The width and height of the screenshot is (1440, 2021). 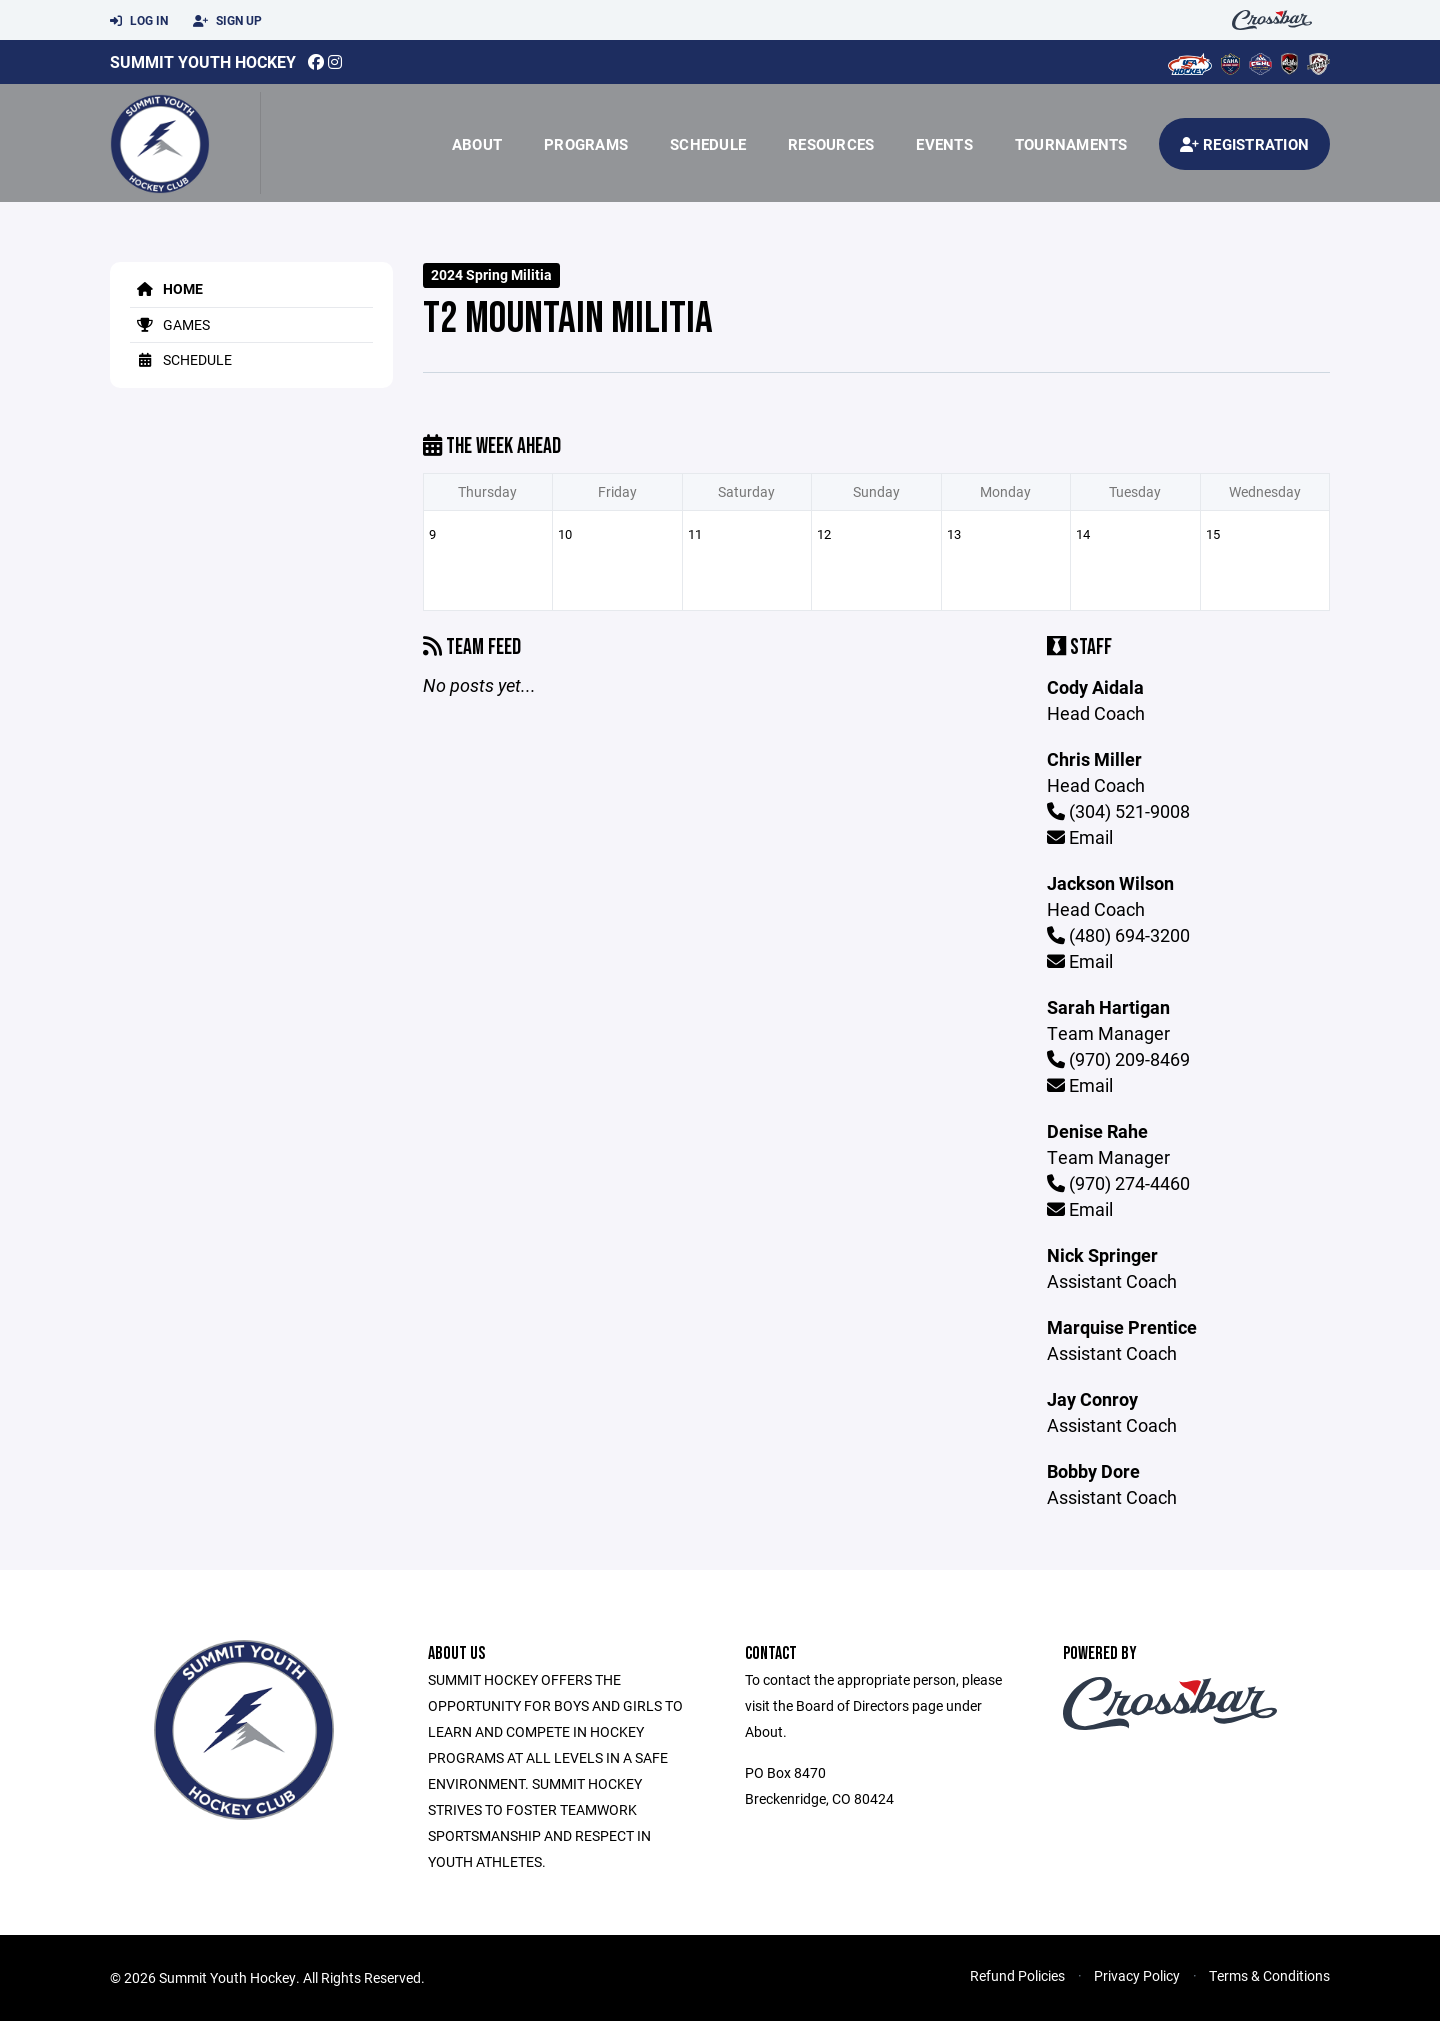 I want to click on Refund Policies, so click(x=1017, y=1975).